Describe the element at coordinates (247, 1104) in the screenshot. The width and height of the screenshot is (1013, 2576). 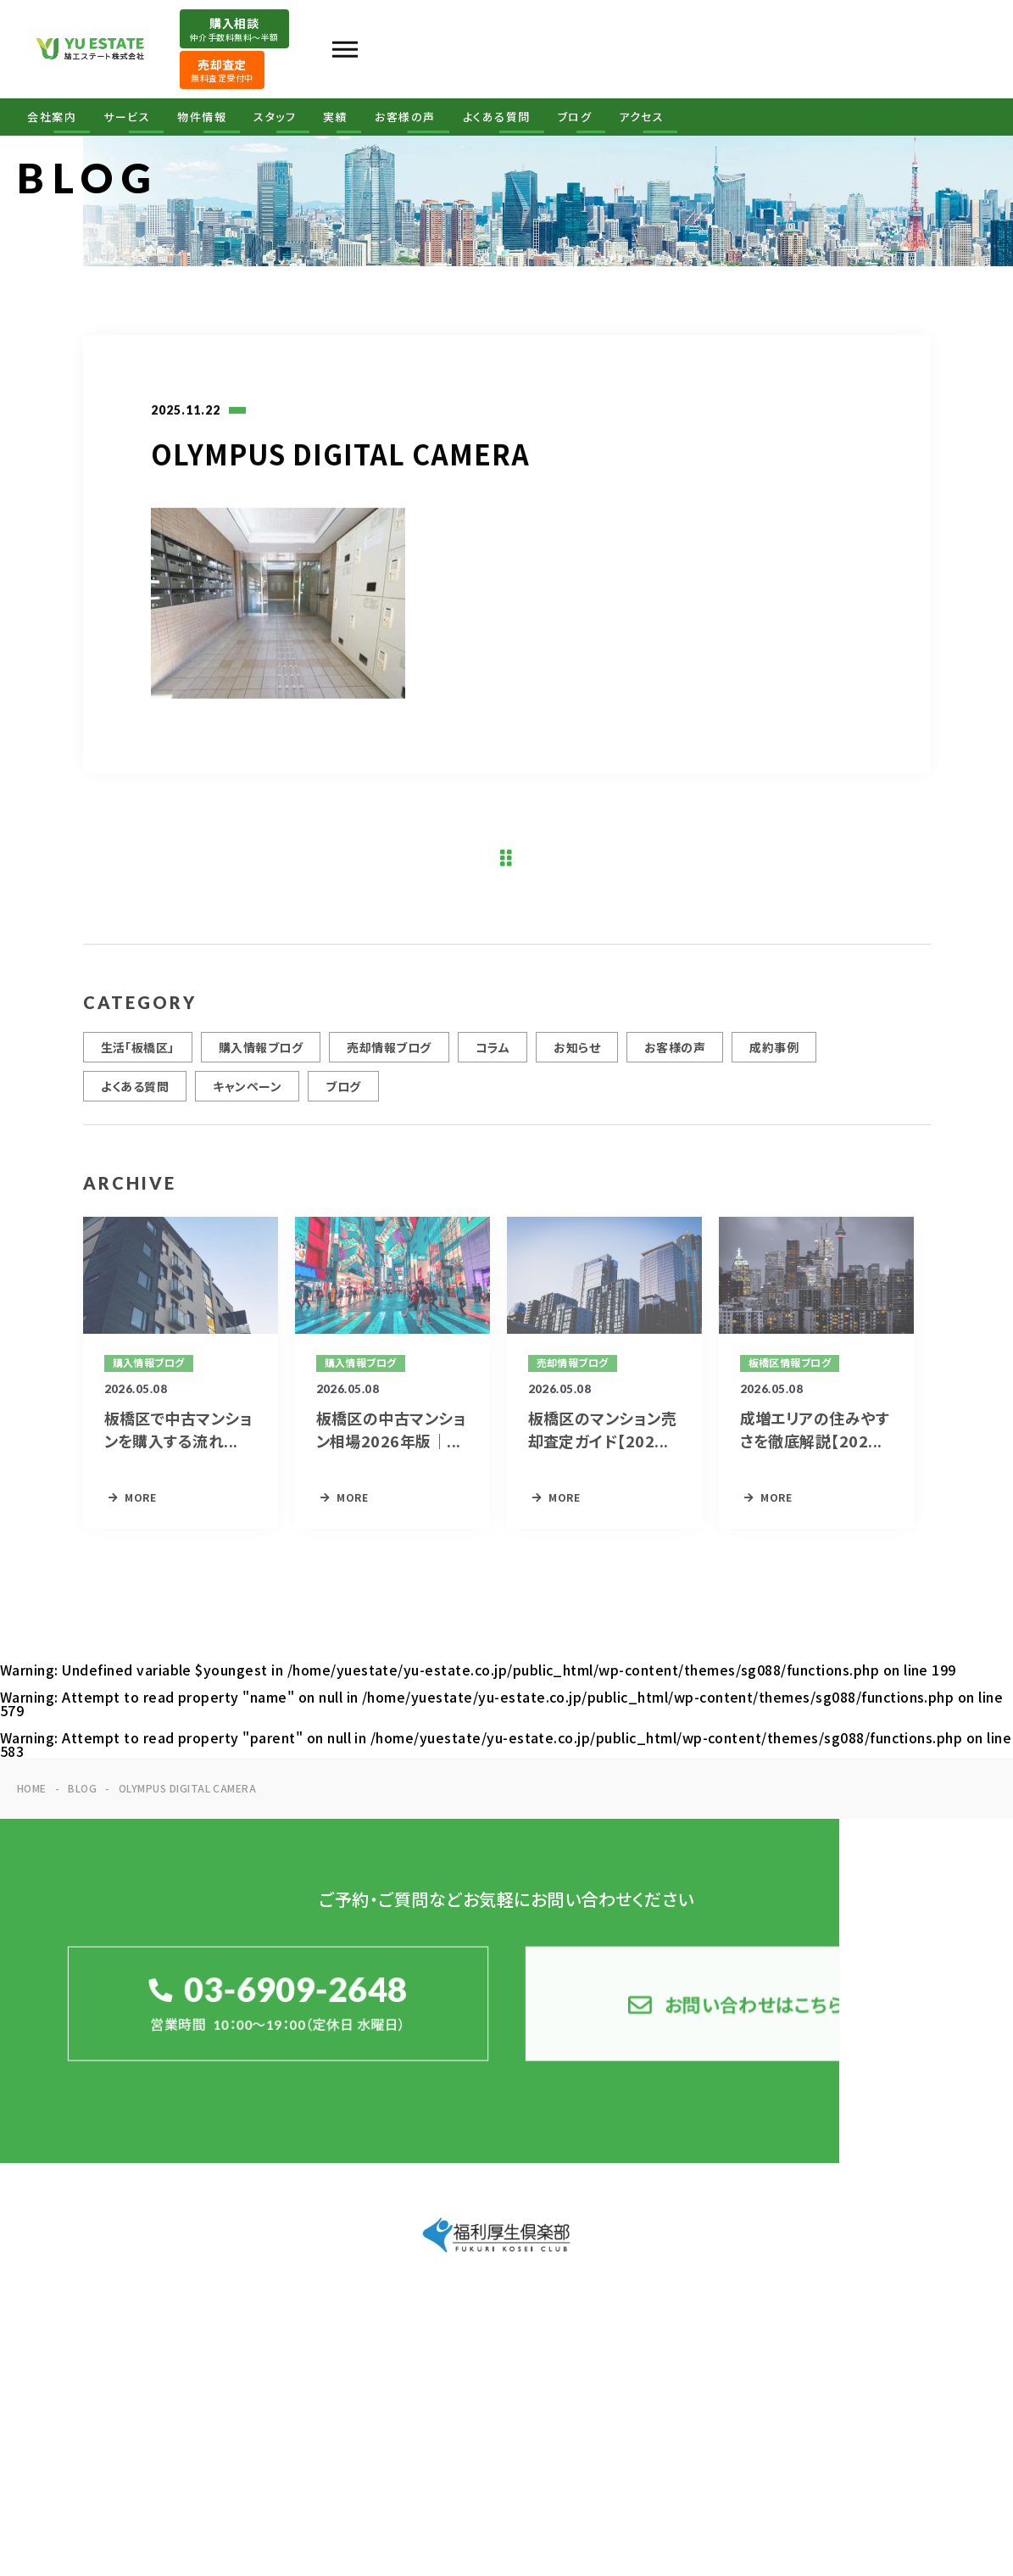
I see `キャンペーン` at that location.